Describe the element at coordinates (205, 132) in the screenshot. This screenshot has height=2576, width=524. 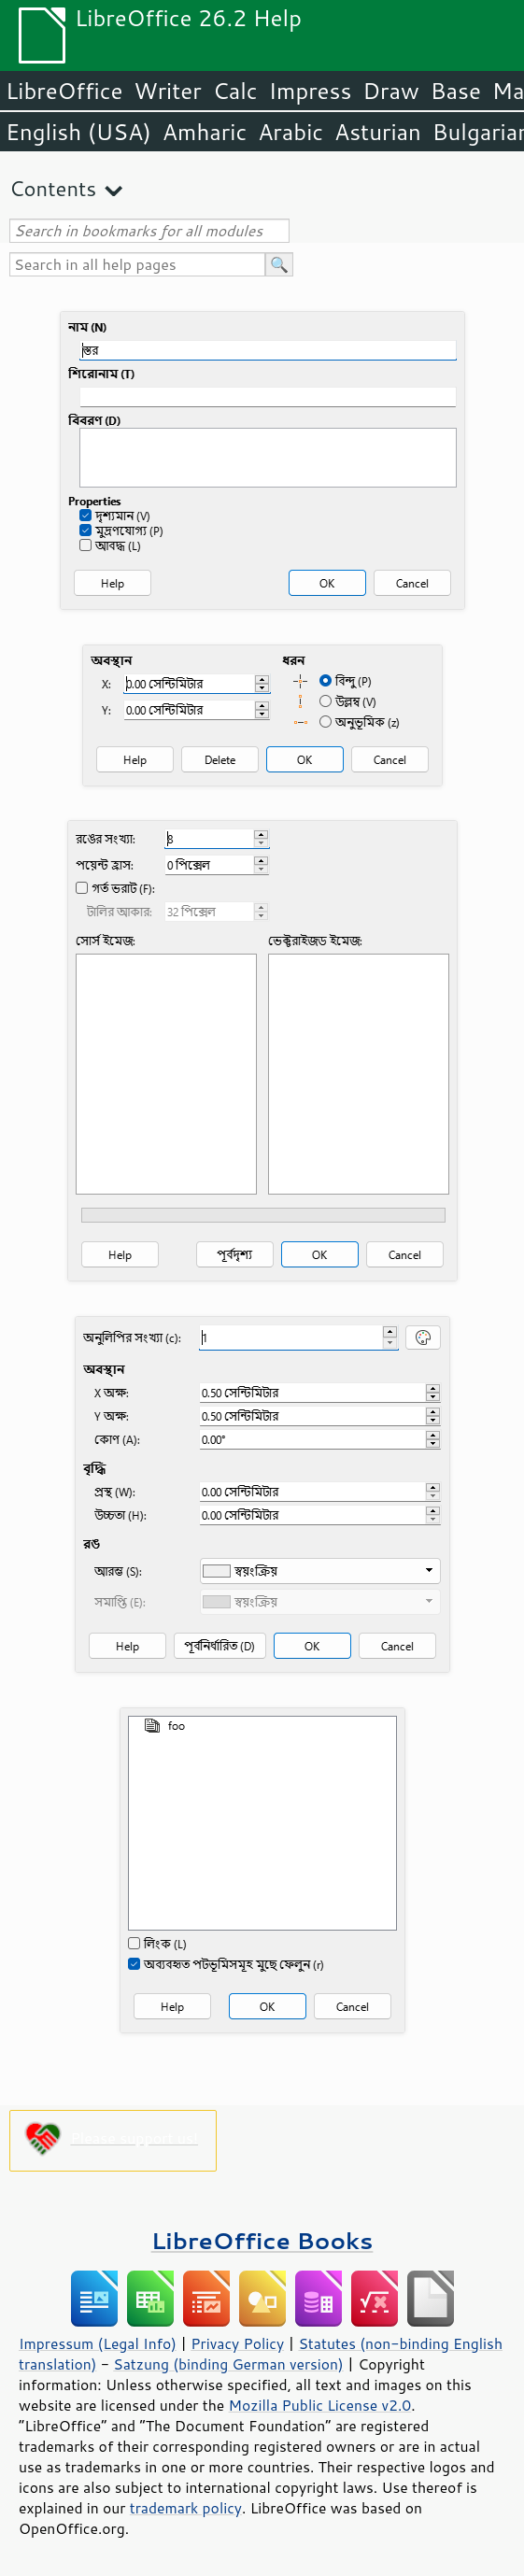
I see `Amharic` at that location.